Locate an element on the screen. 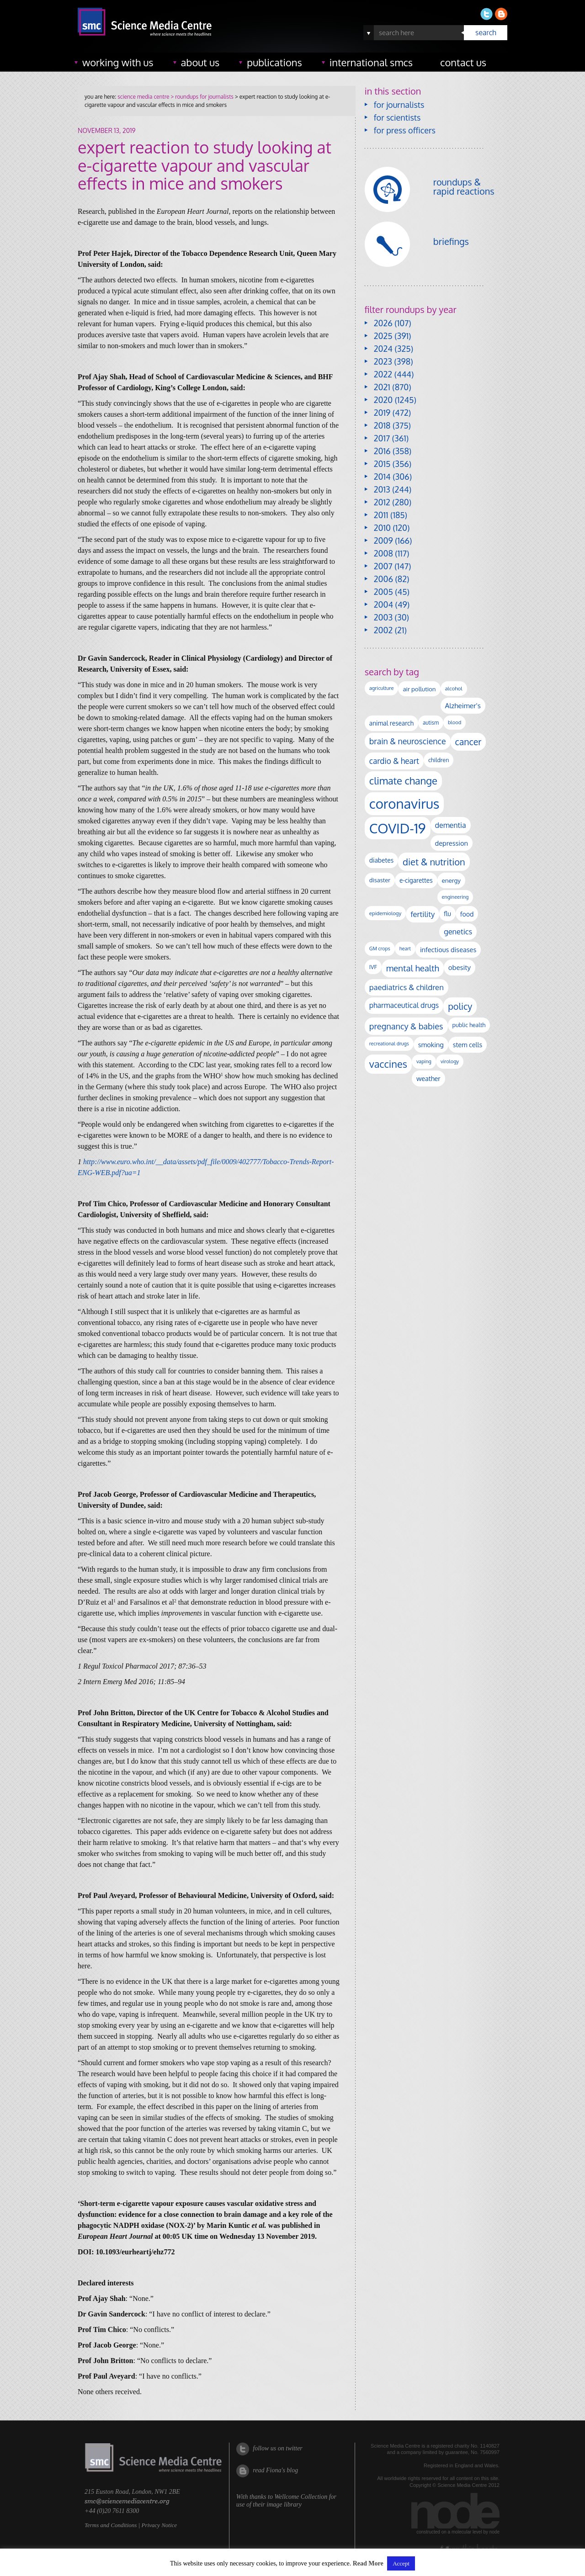  > roundups for journalists is located at coordinates (201, 96).